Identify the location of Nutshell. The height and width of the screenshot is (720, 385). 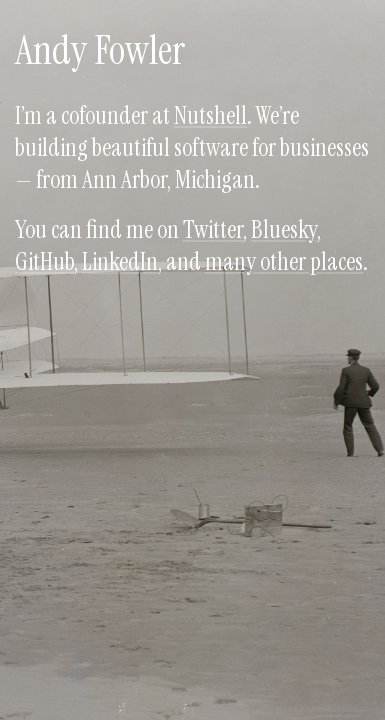
(210, 115).